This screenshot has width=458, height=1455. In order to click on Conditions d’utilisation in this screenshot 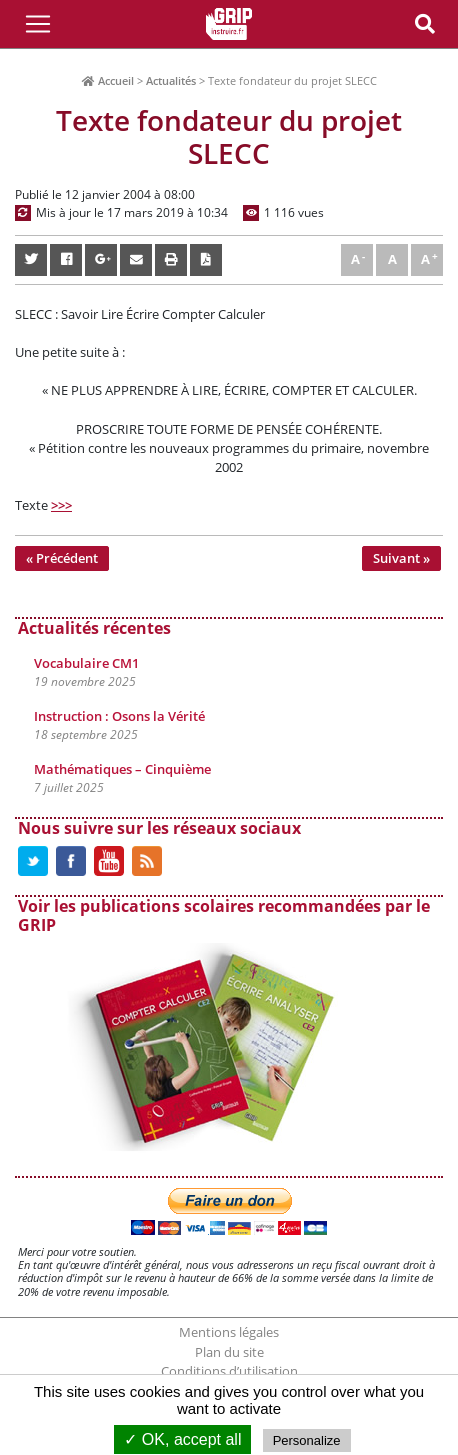, I will do `click(229, 1371)`.